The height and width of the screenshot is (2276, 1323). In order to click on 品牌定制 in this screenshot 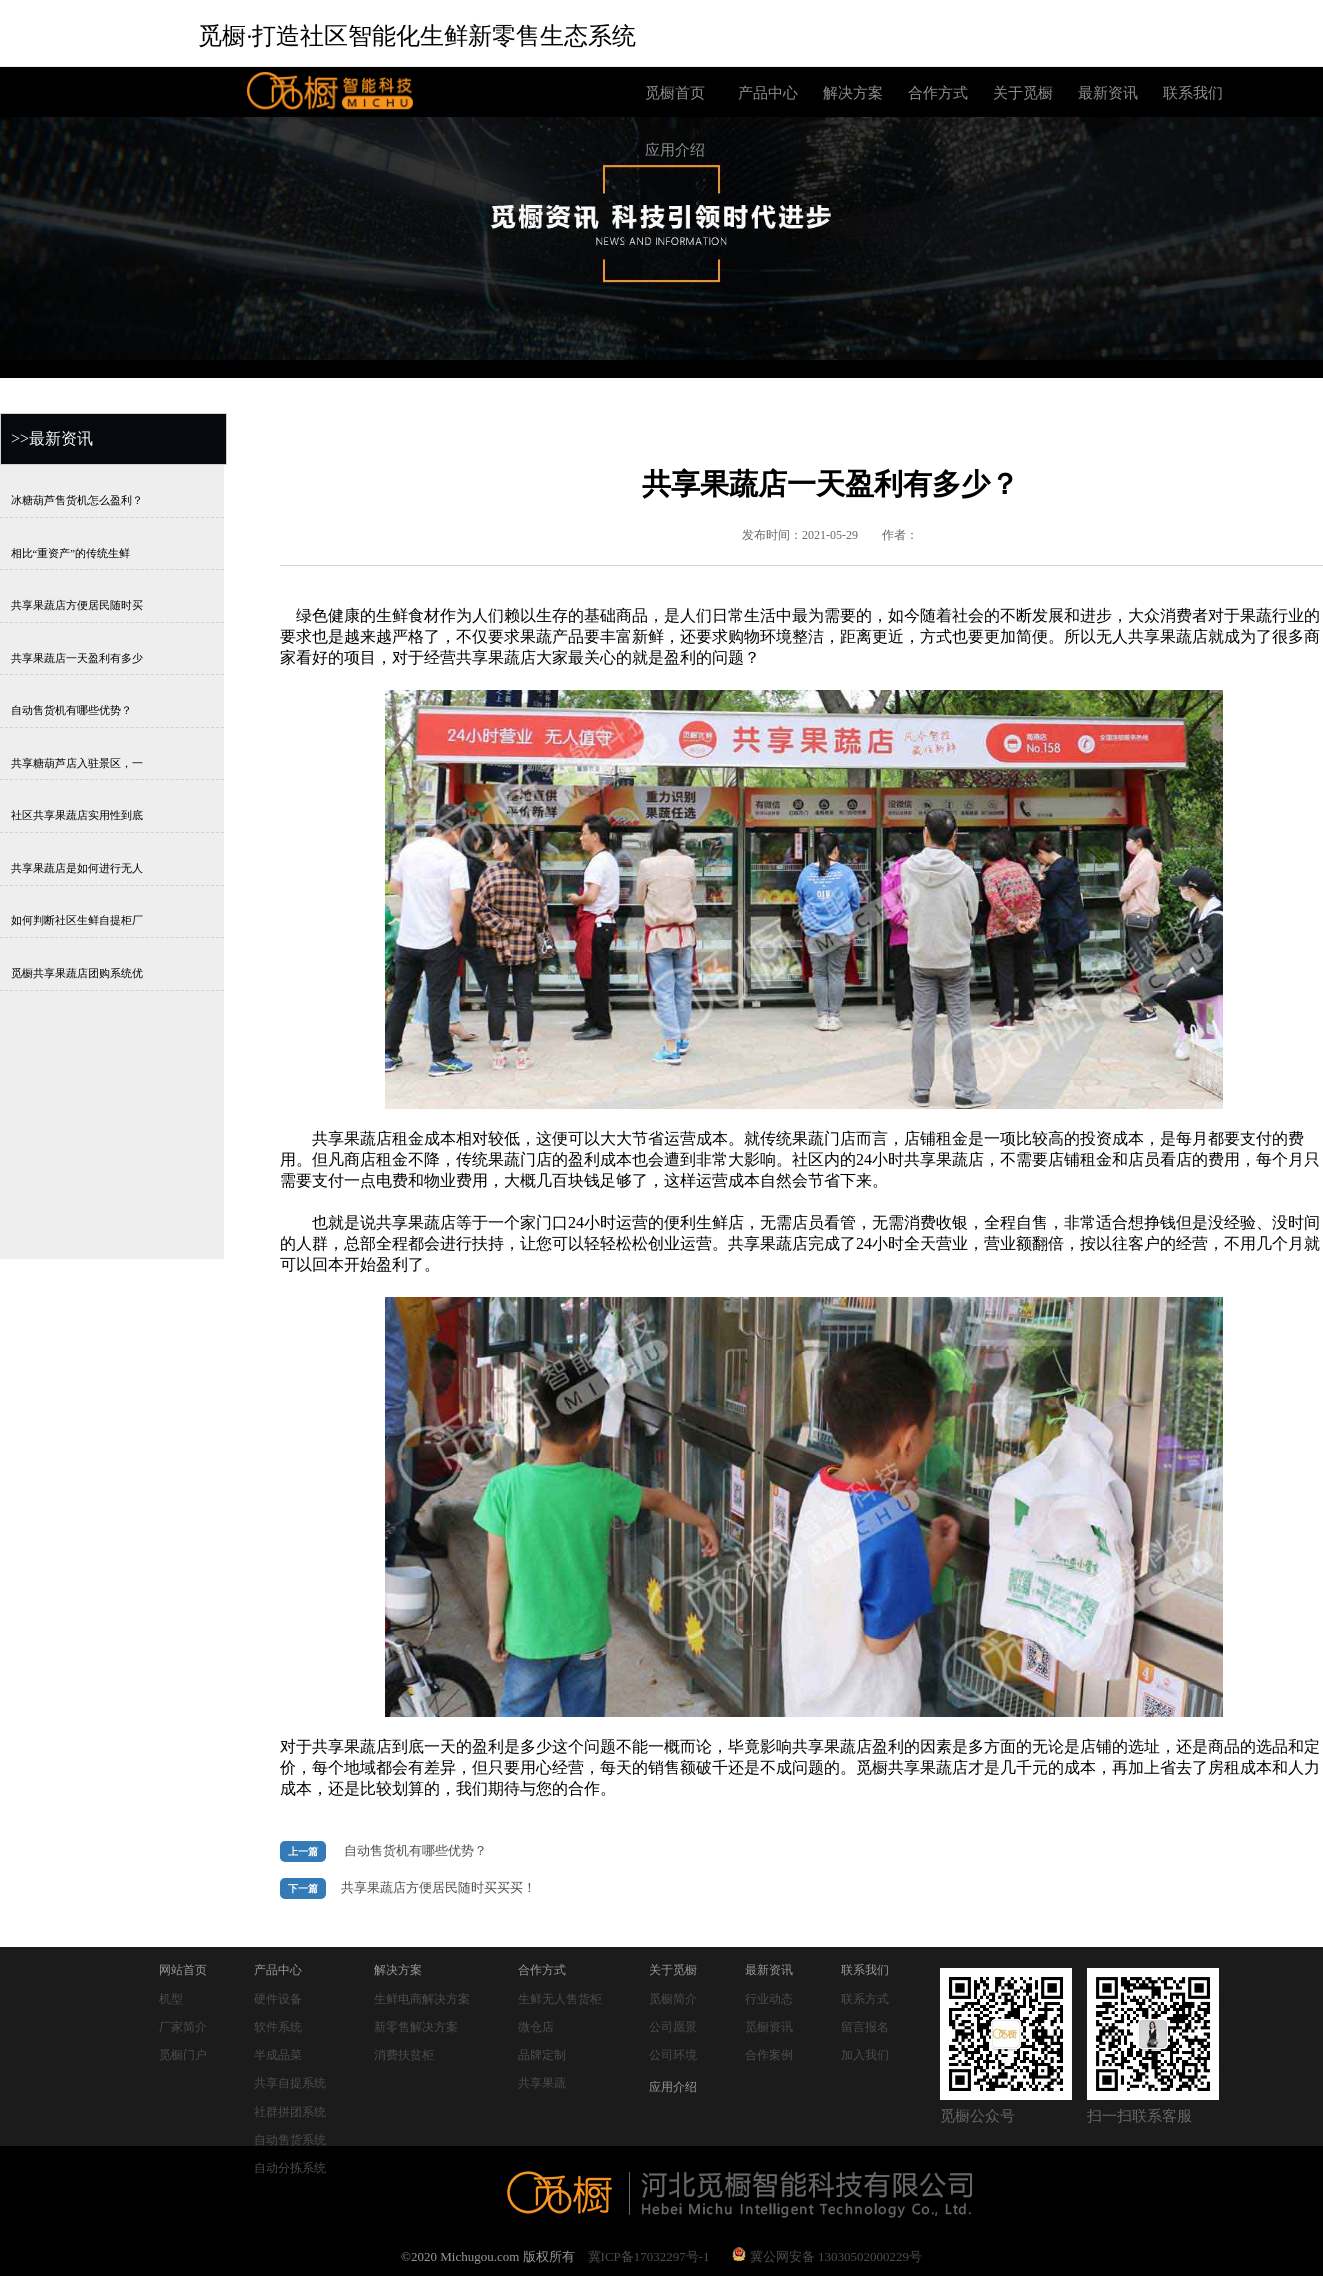, I will do `click(542, 2055)`.